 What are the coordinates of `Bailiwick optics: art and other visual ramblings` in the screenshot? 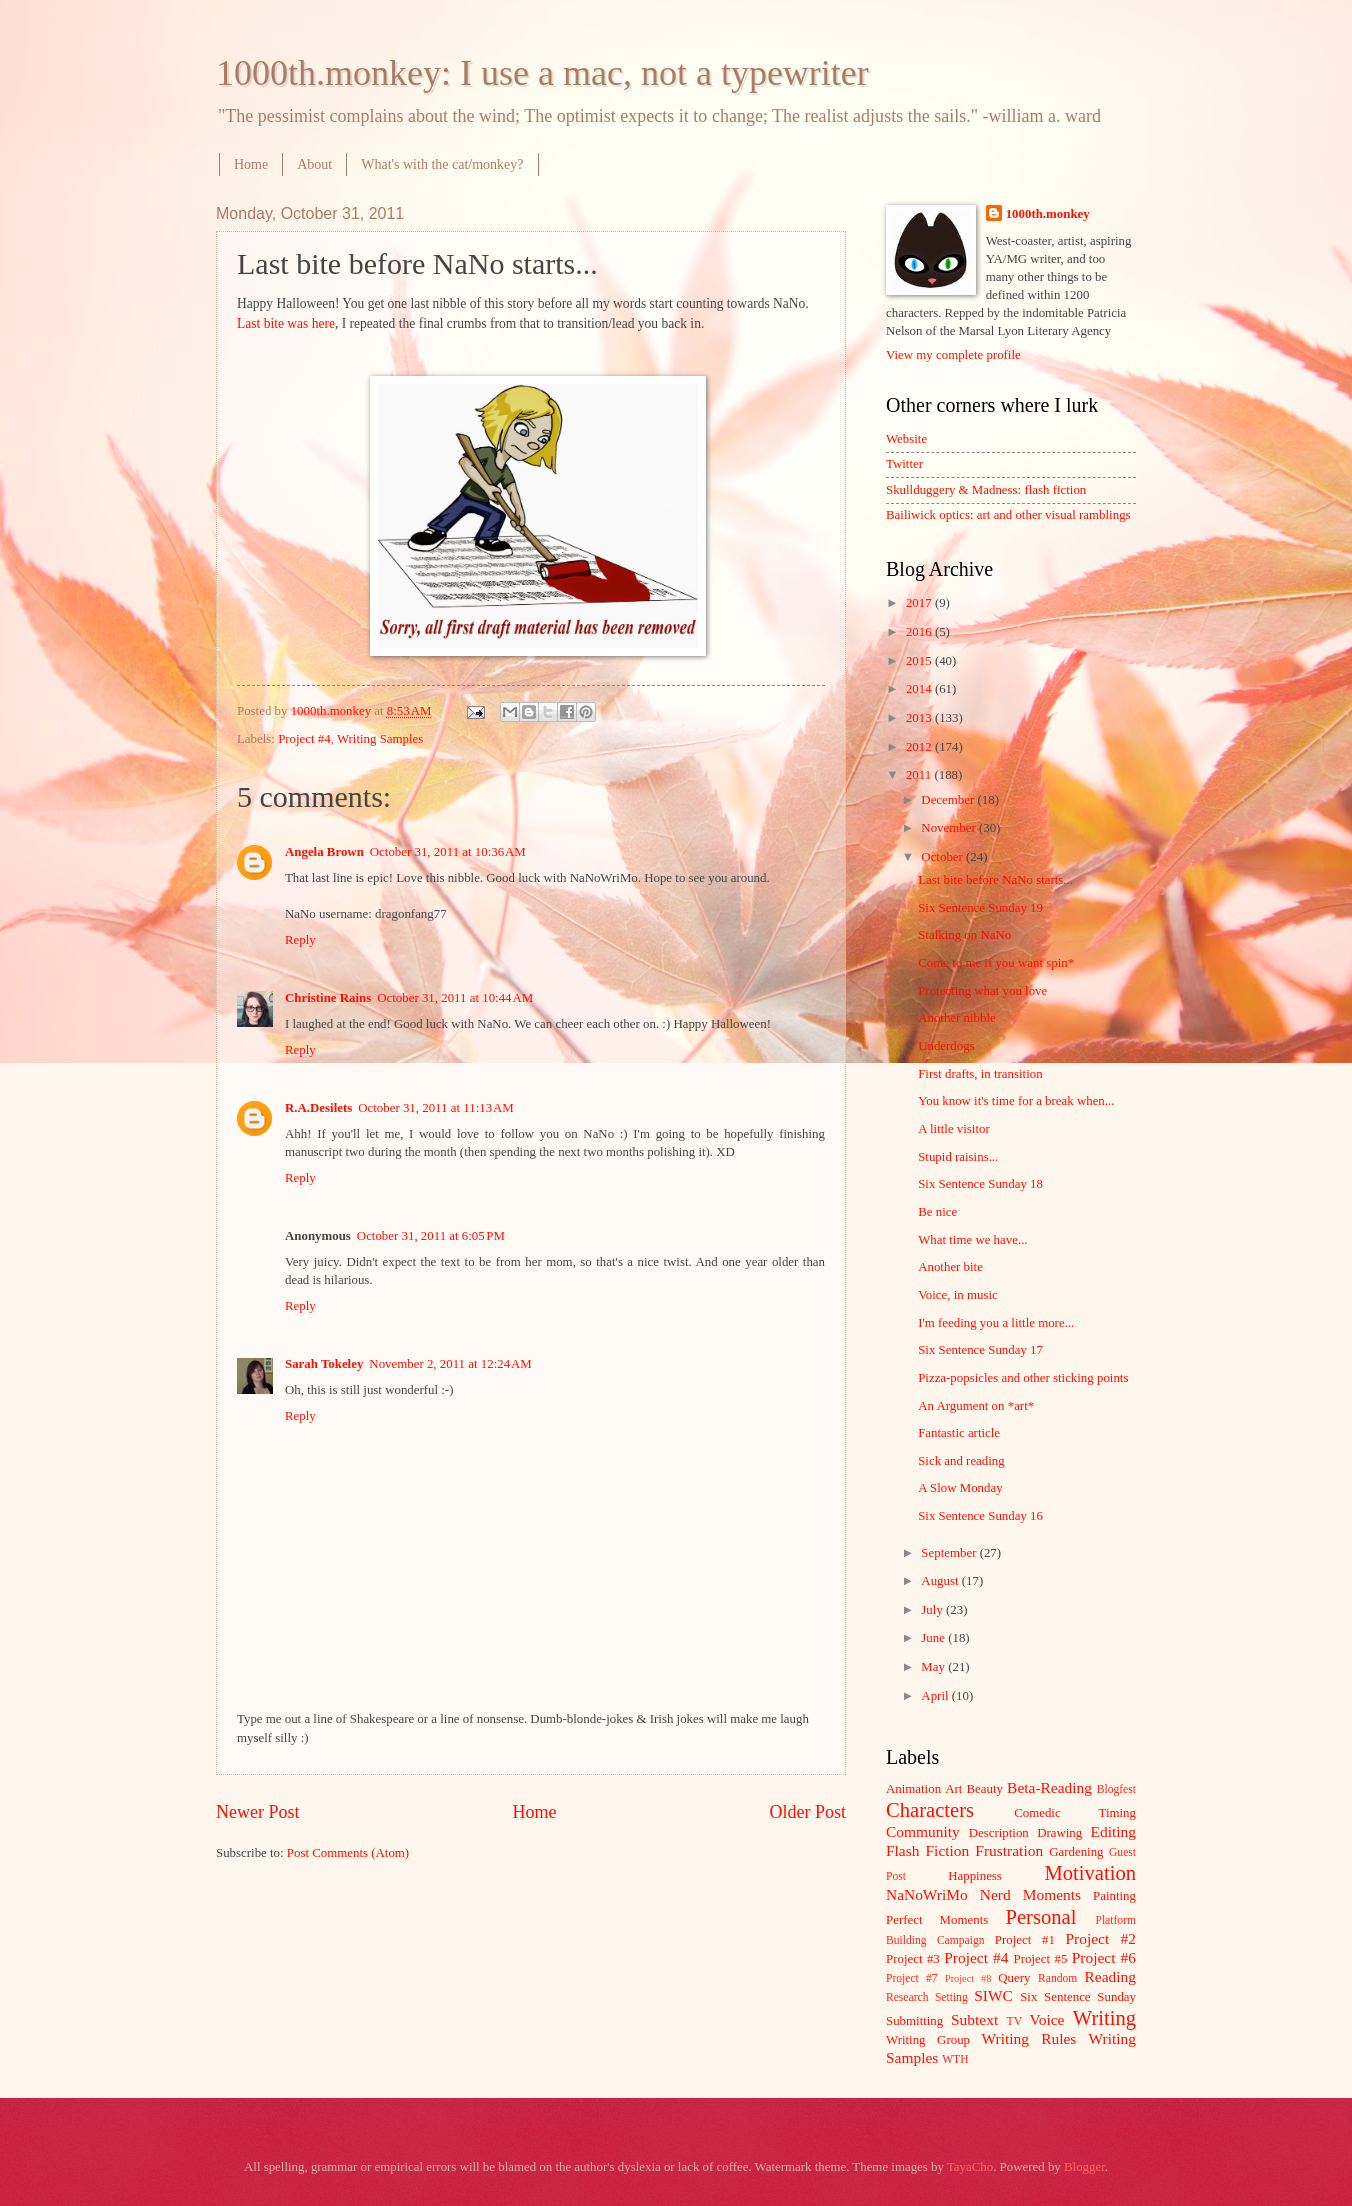 It's located at (1008, 515).